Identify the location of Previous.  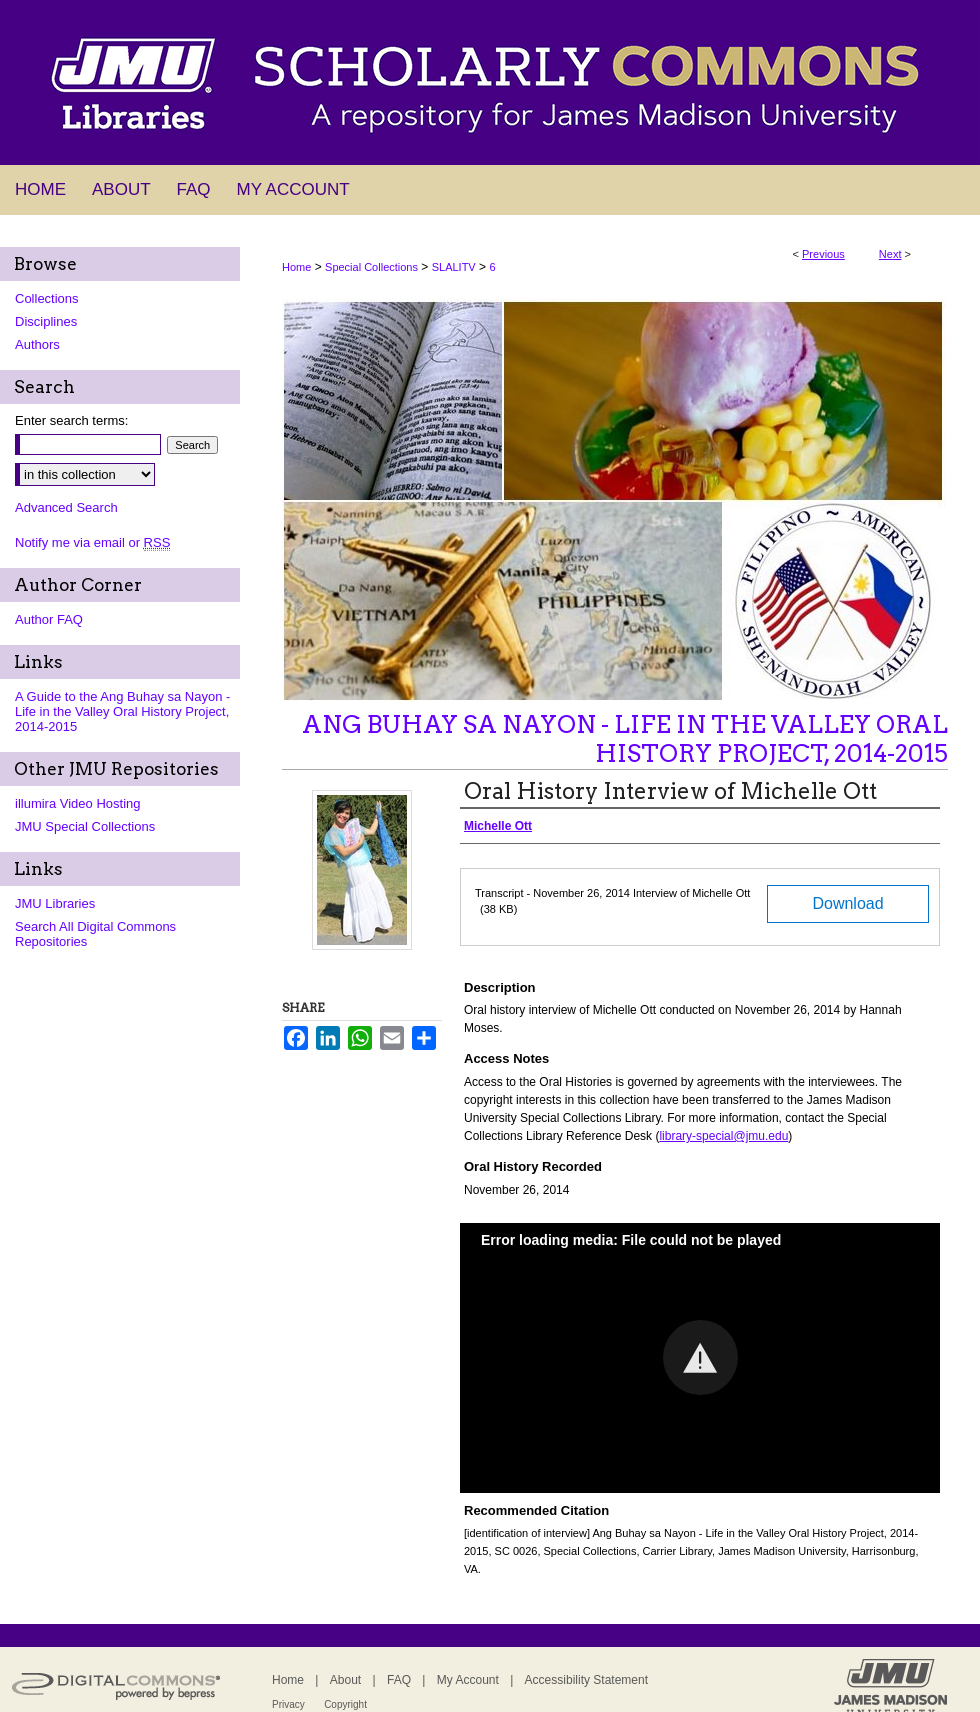
(823, 254).